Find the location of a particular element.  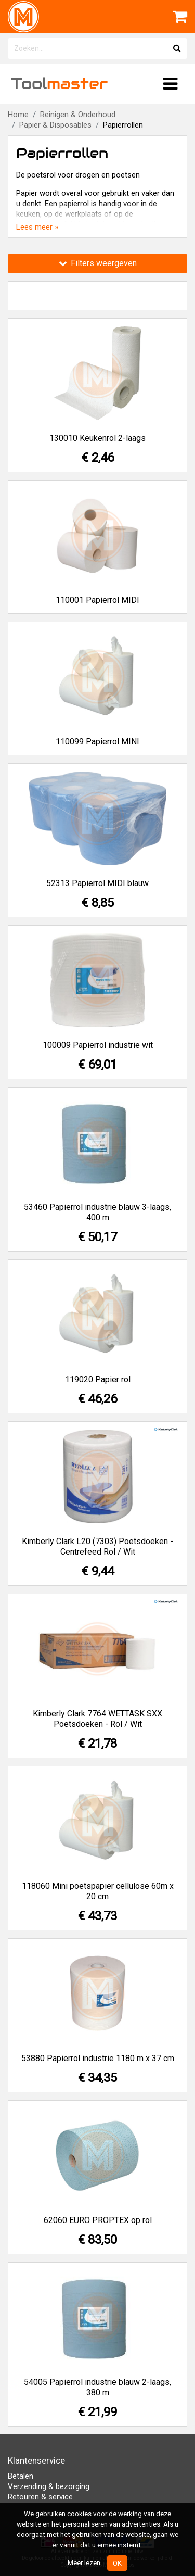

Reinigen & Onderhoud is located at coordinates (77, 114).